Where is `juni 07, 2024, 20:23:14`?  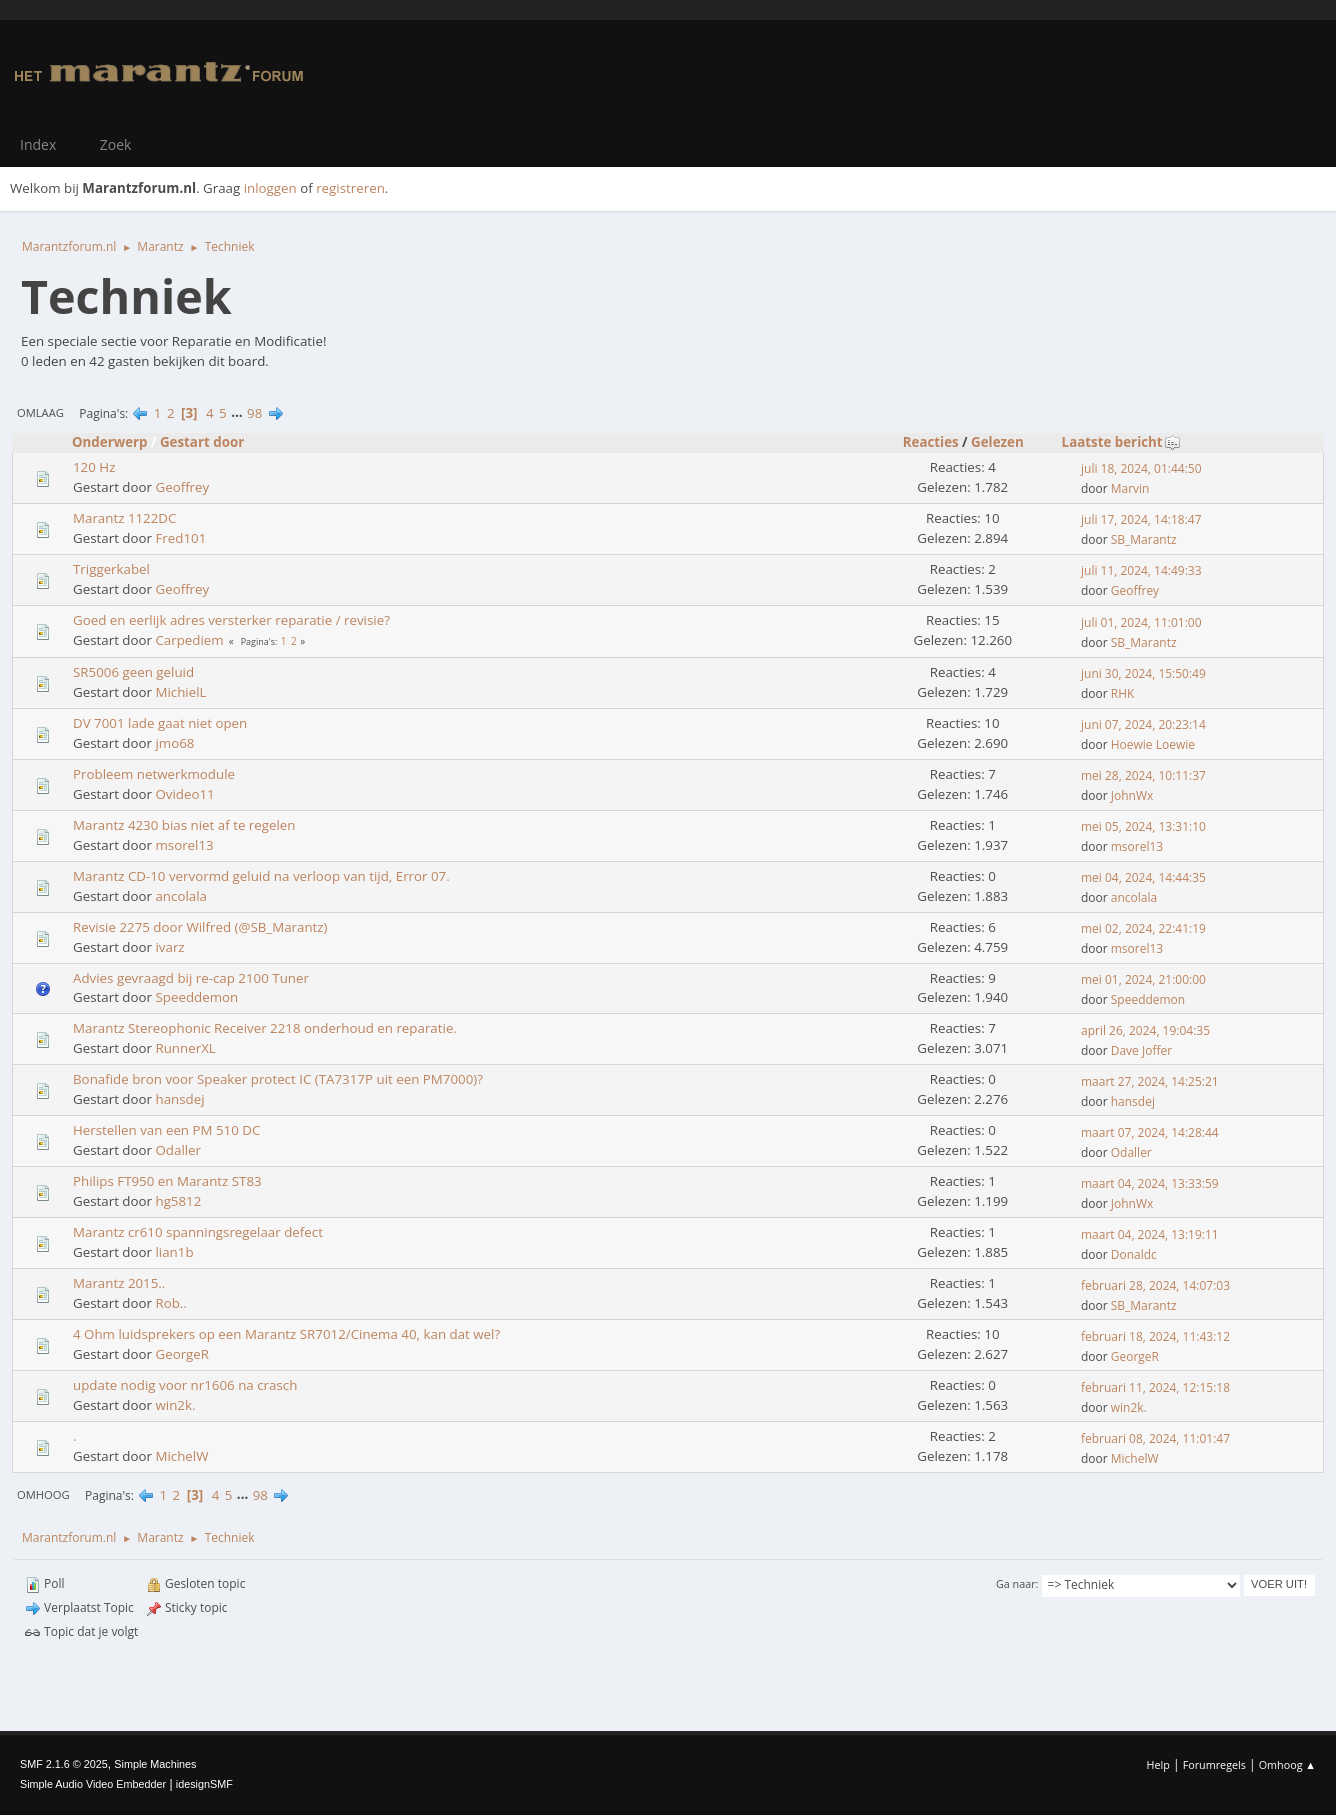
juni 07, 2024, 20:23:14 is located at coordinates (1143, 724).